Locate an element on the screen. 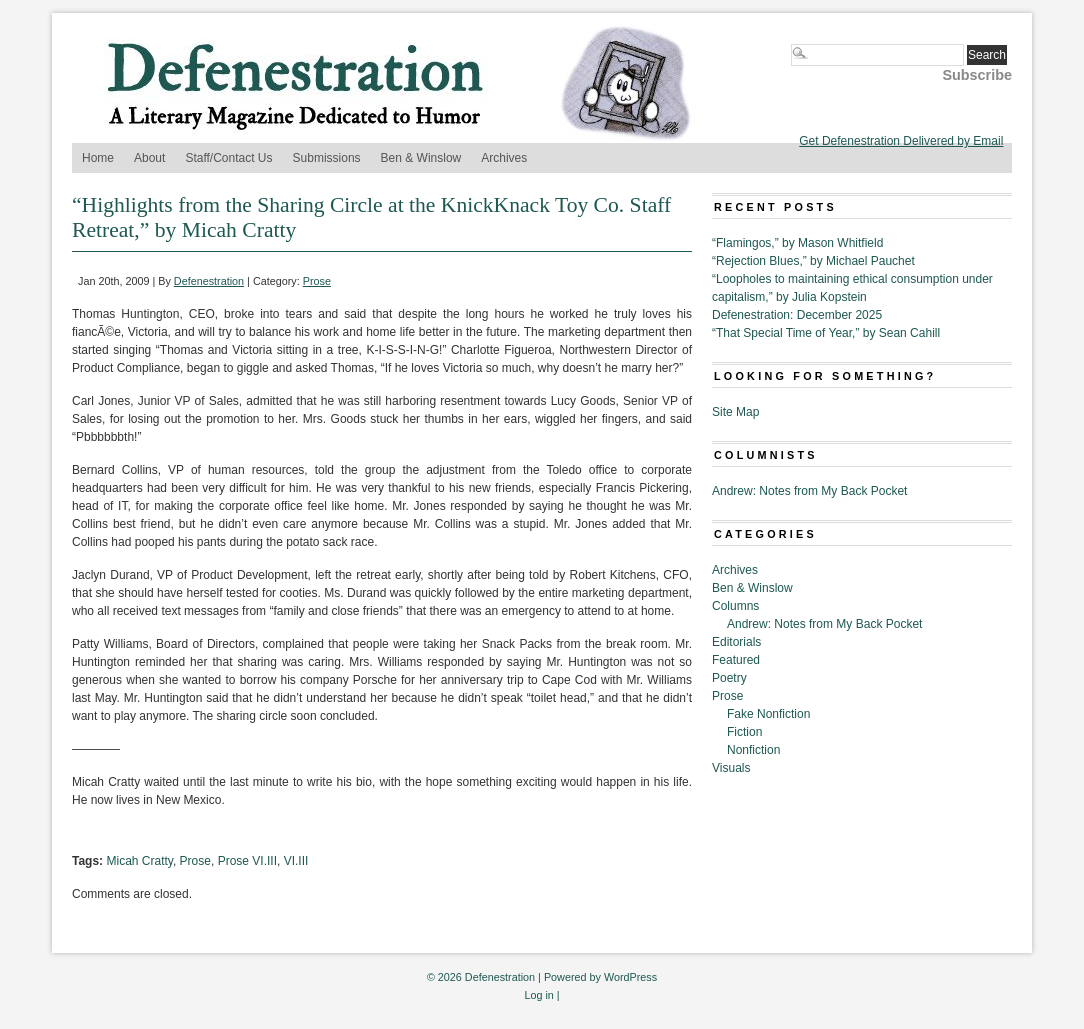 The image size is (1084, 1029). Ben & Winslow is located at coordinates (421, 158).